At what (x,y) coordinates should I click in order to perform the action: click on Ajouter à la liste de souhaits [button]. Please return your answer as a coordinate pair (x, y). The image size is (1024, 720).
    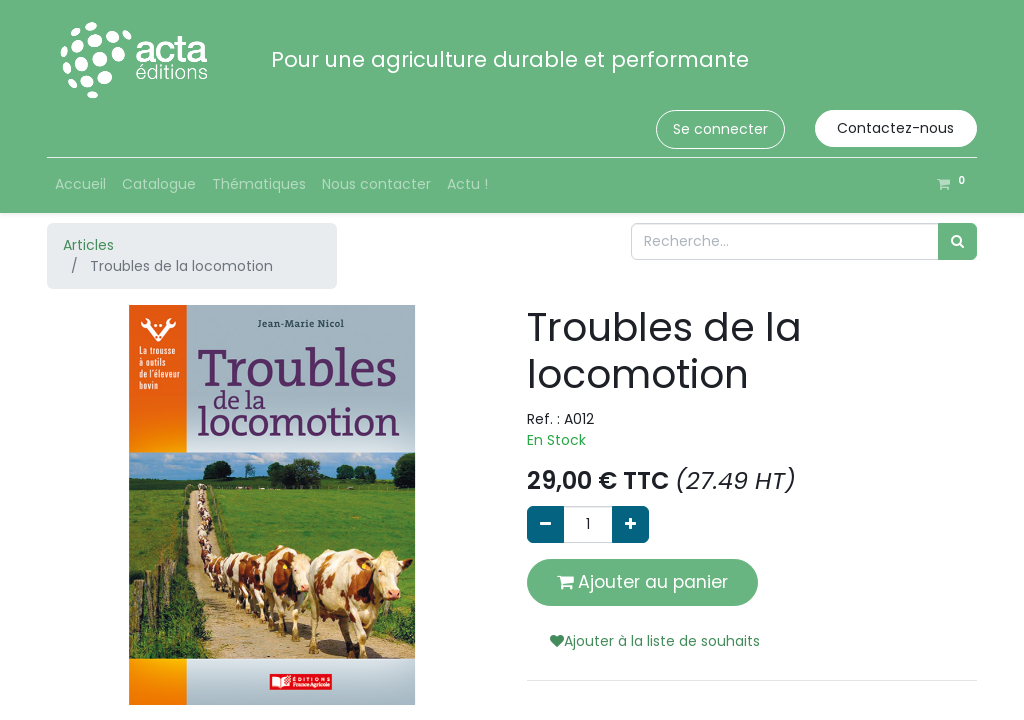
    Looking at the image, I should click on (655, 641).